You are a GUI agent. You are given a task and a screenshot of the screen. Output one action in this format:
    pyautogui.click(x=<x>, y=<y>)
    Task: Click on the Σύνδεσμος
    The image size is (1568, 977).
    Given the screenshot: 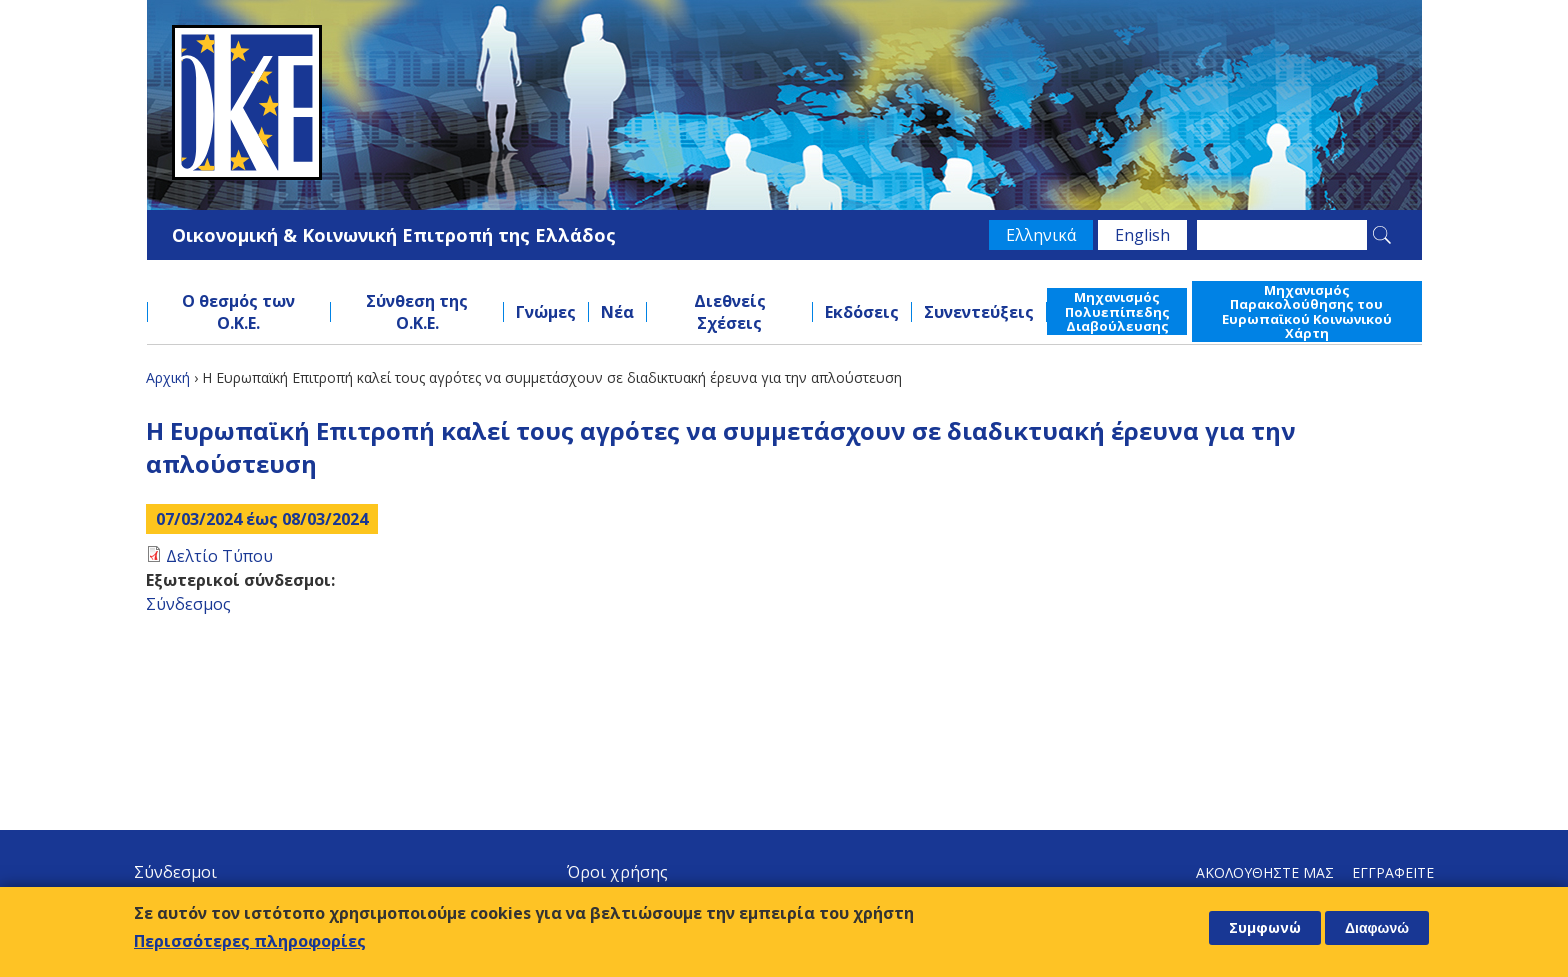 What is the action you would take?
    pyautogui.click(x=188, y=604)
    